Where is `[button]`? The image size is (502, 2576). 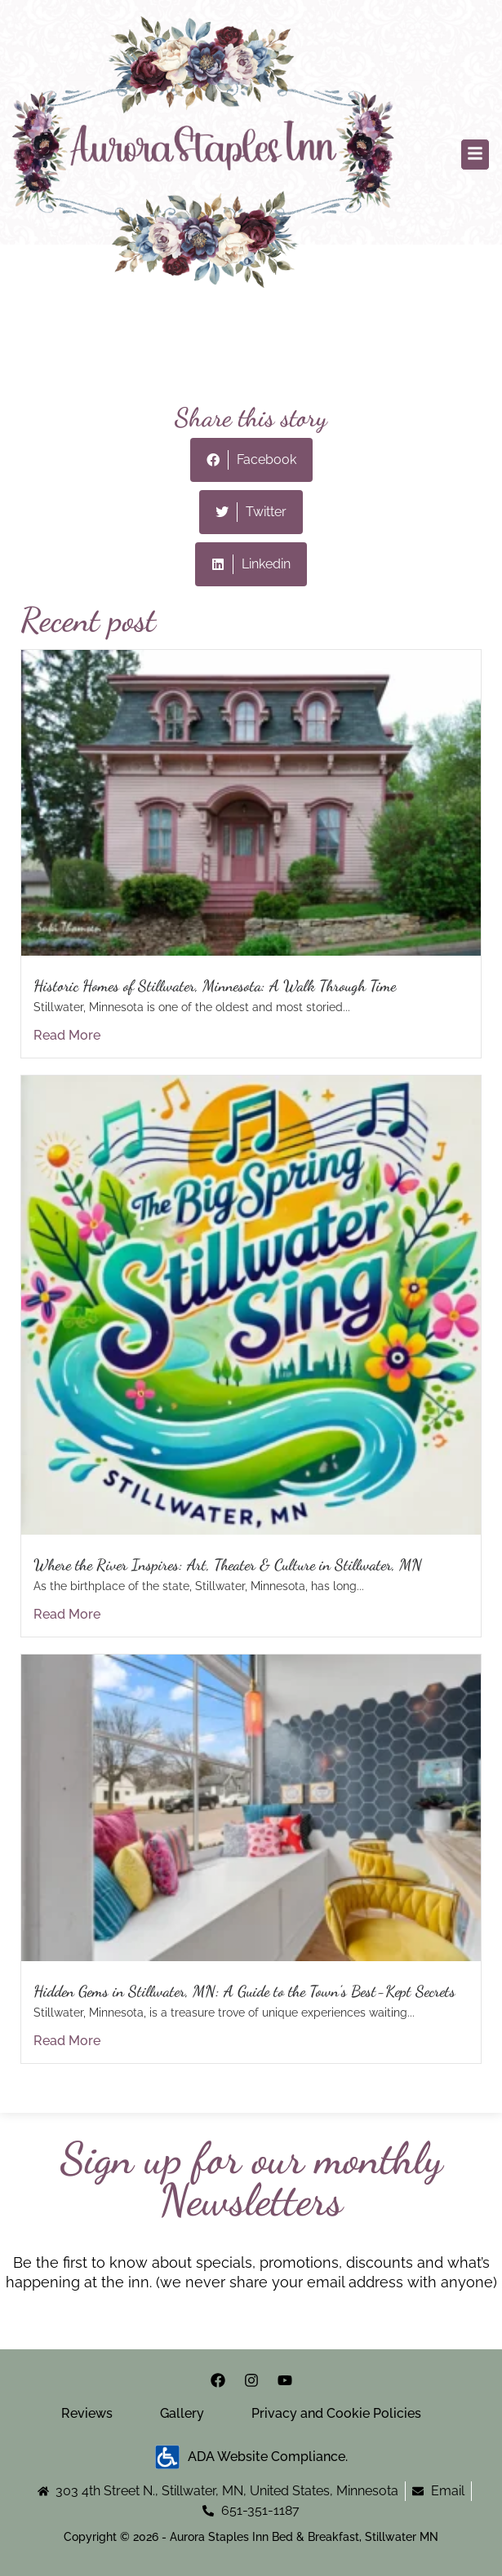 [button] is located at coordinates (475, 154).